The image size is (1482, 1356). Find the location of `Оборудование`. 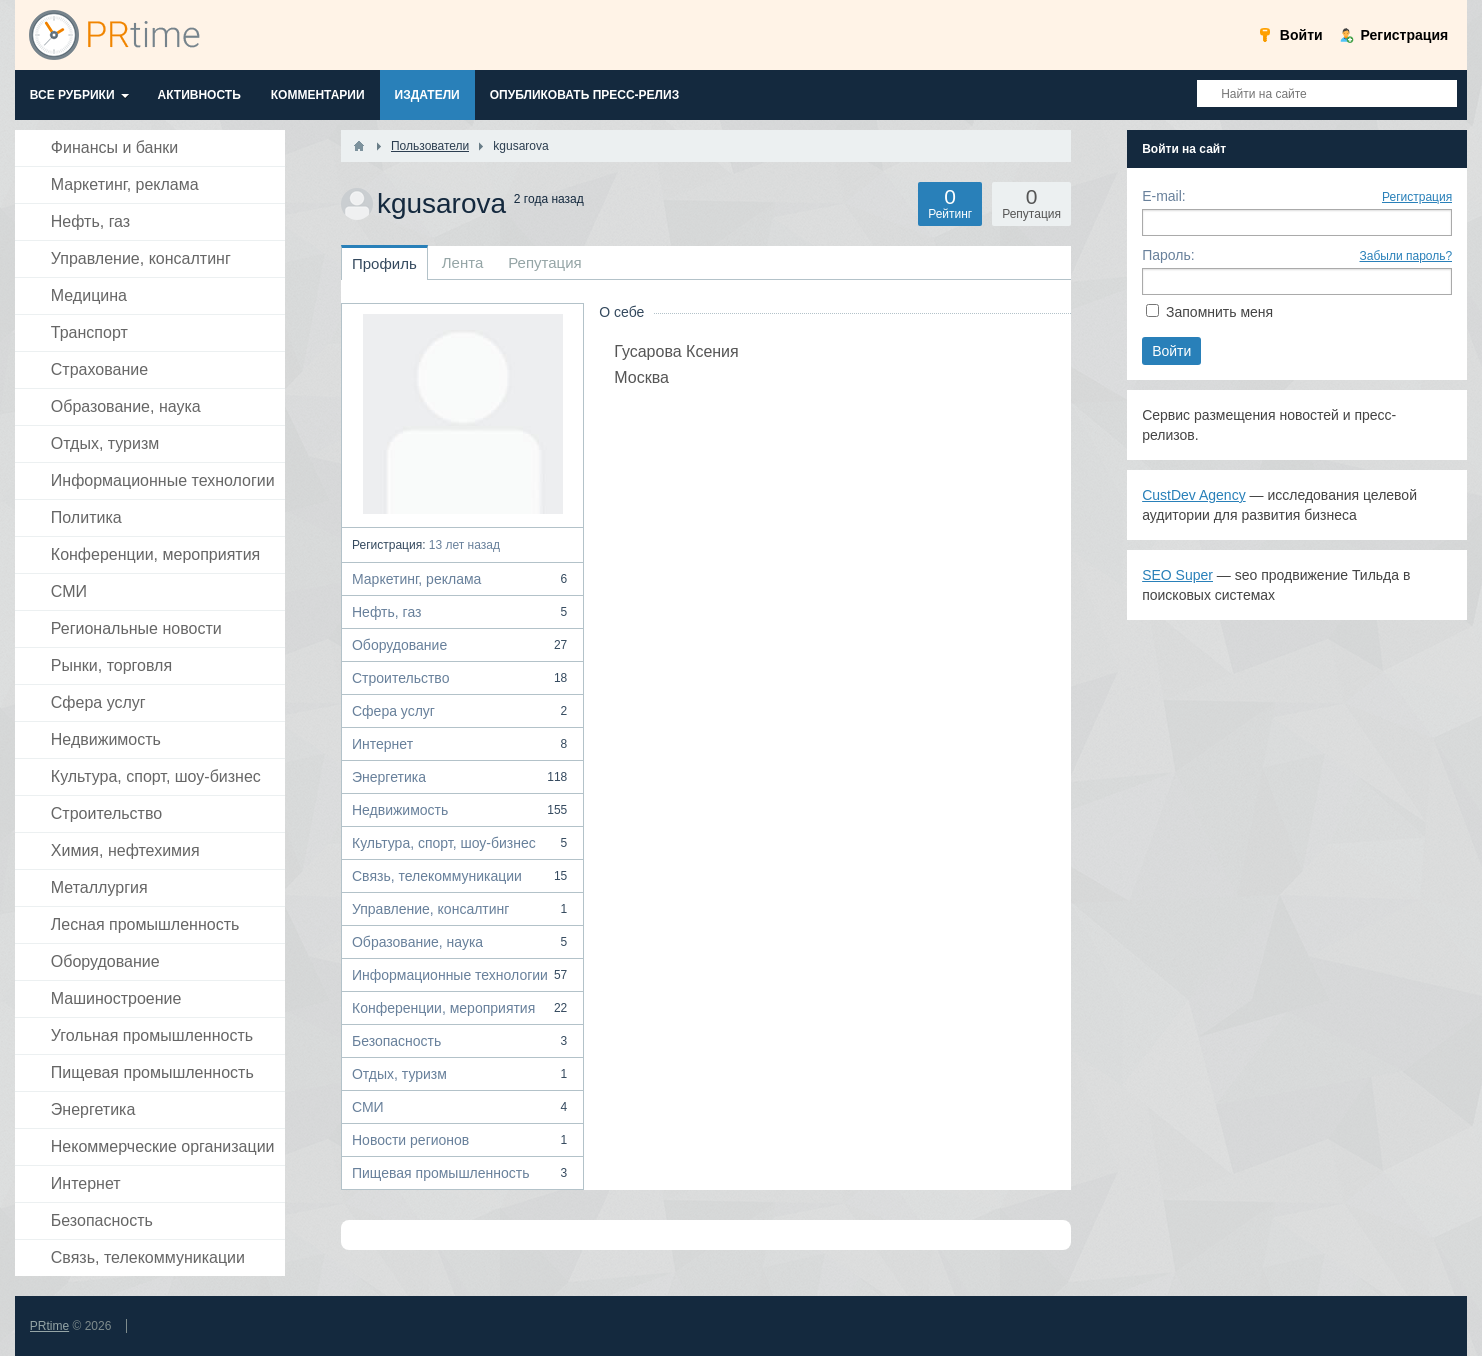

Оборудование is located at coordinates (462, 645).